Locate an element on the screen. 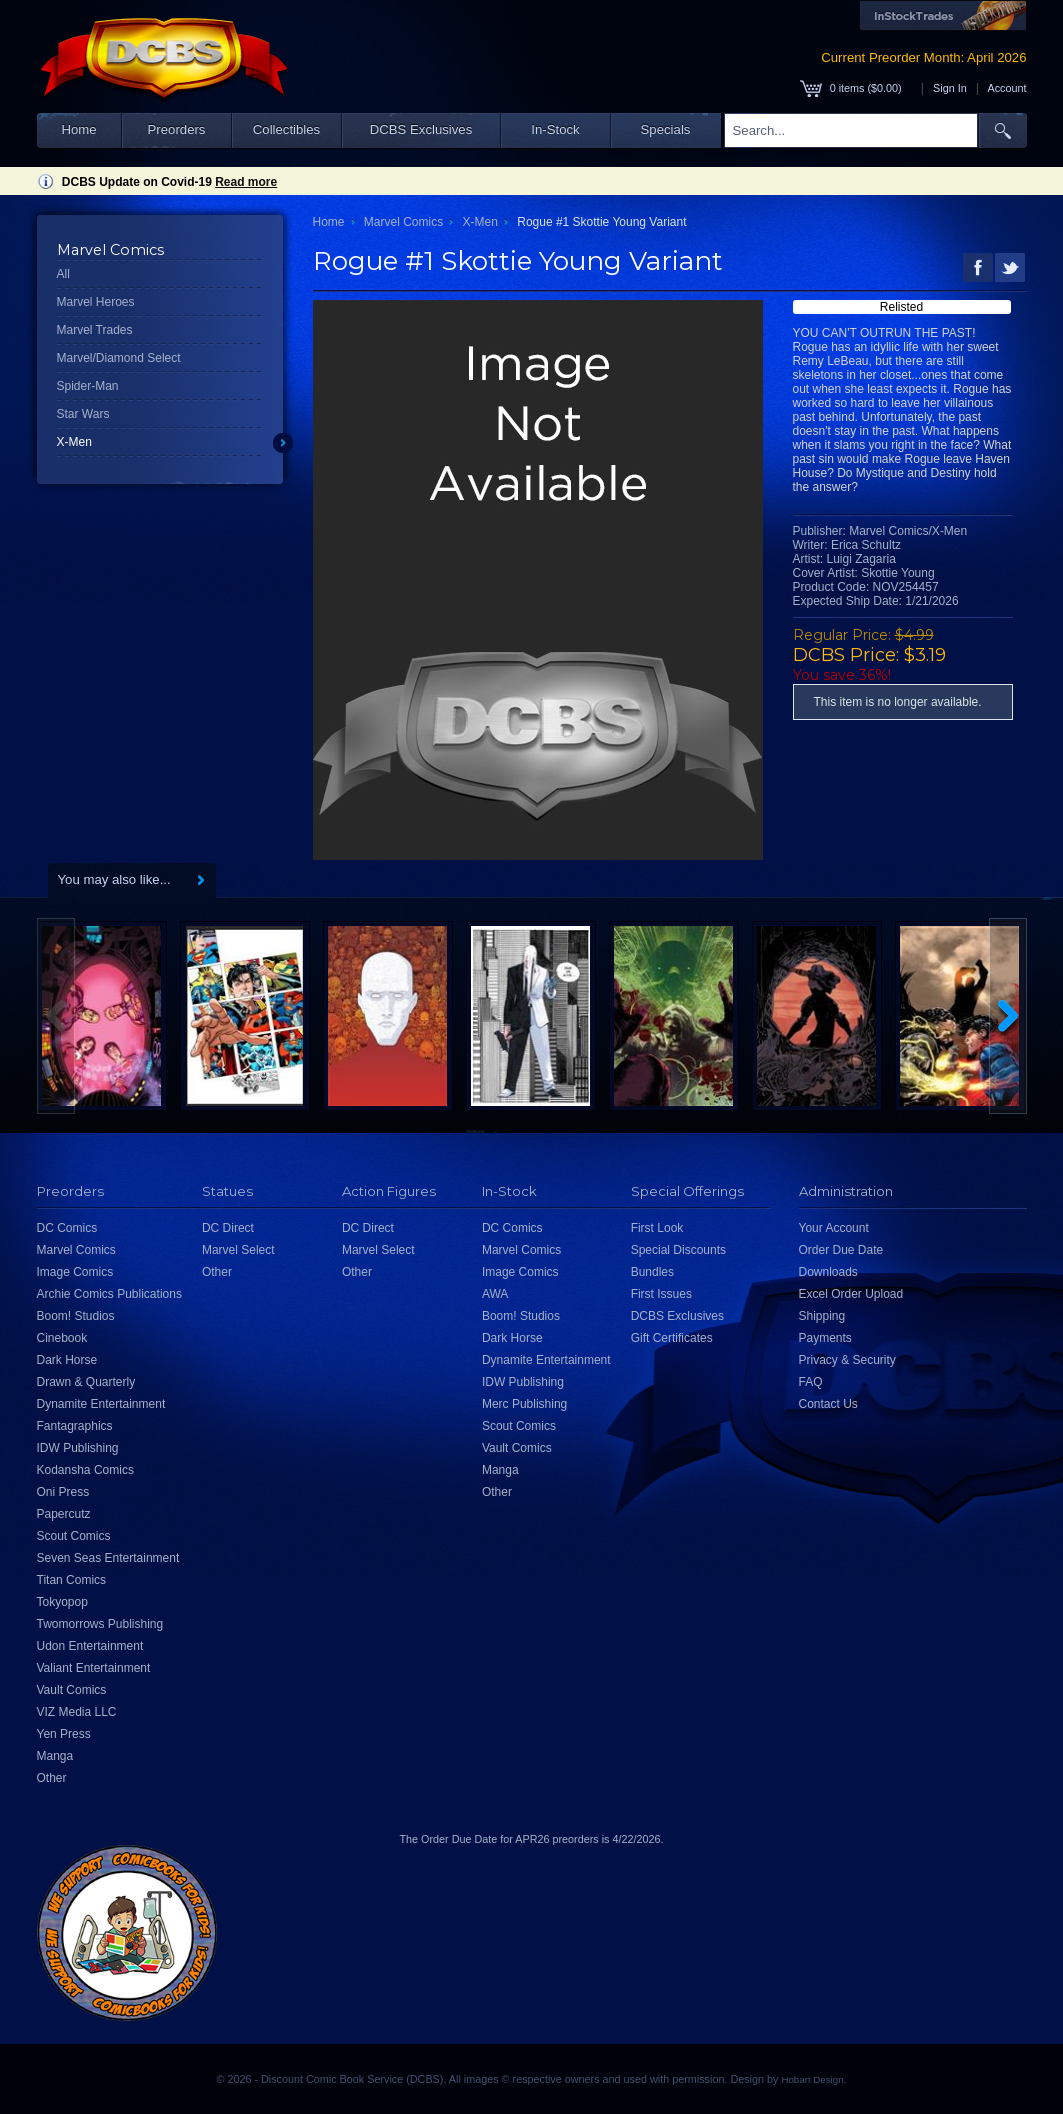 Image resolution: width=1063 pixels, height=2114 pixels. Cinebook is located at coordinates (62, 1338).